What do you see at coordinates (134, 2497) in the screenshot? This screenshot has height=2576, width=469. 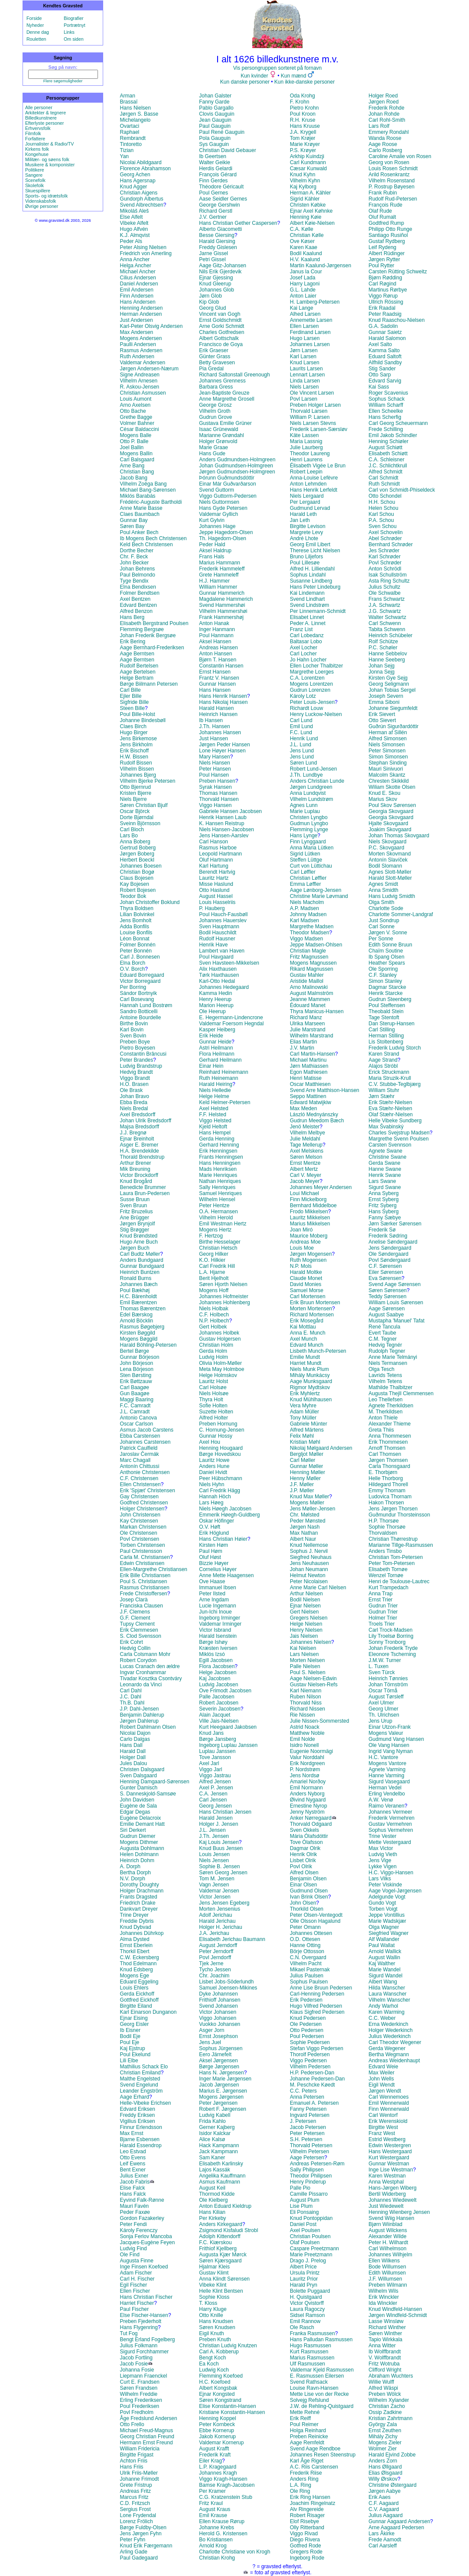 I see `Marcus Fritz` at bounding box center [134, 2497].